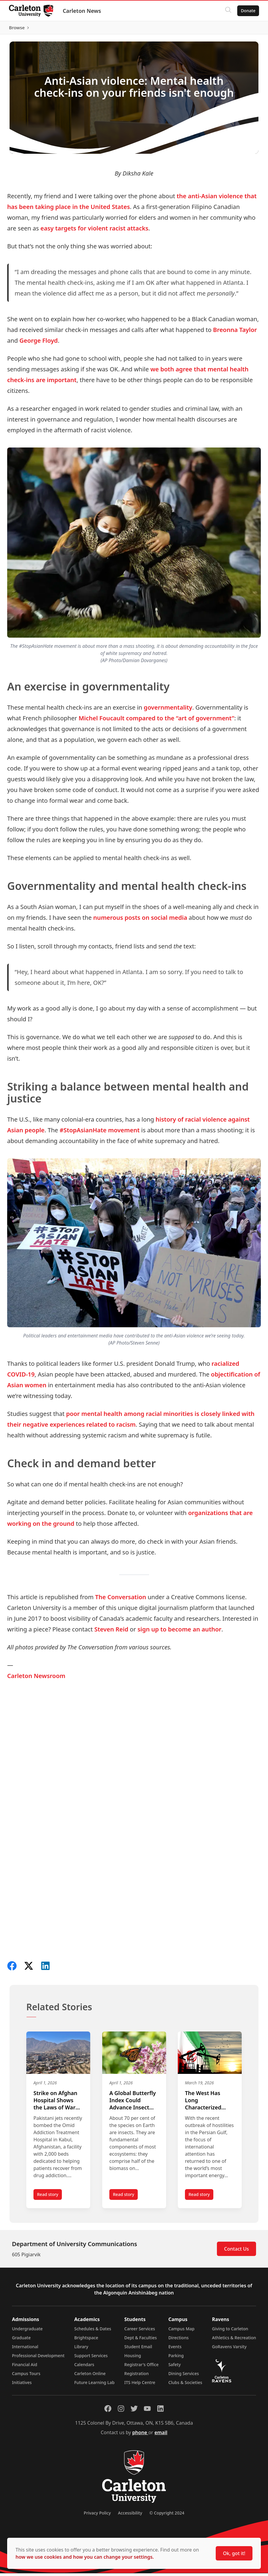 This screenshot has height=2576, width=268. I want to click on Library, so click(81, 2349).